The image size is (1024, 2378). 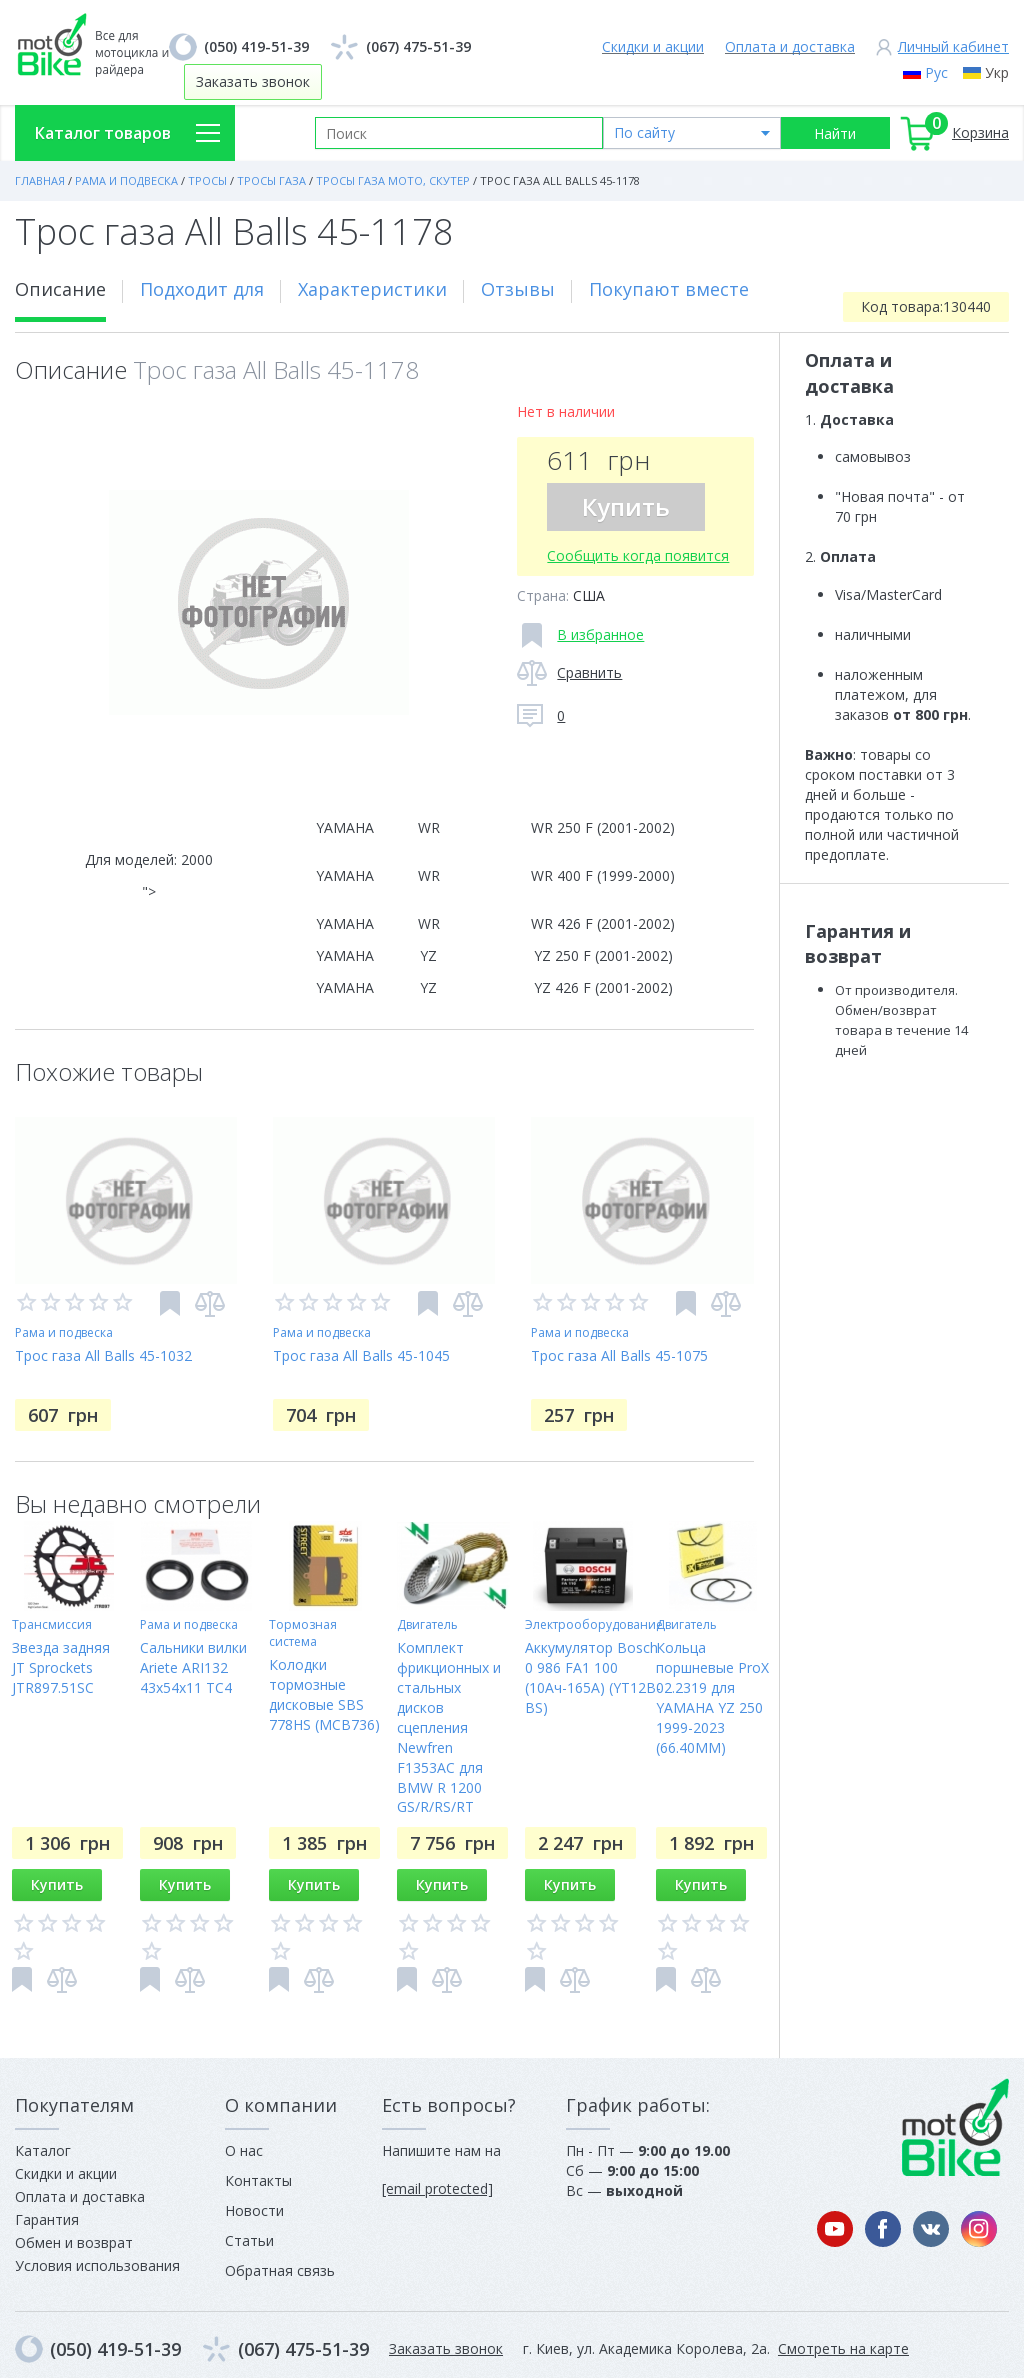 I want to click on Двигатель, so click(x=427, y=1624).